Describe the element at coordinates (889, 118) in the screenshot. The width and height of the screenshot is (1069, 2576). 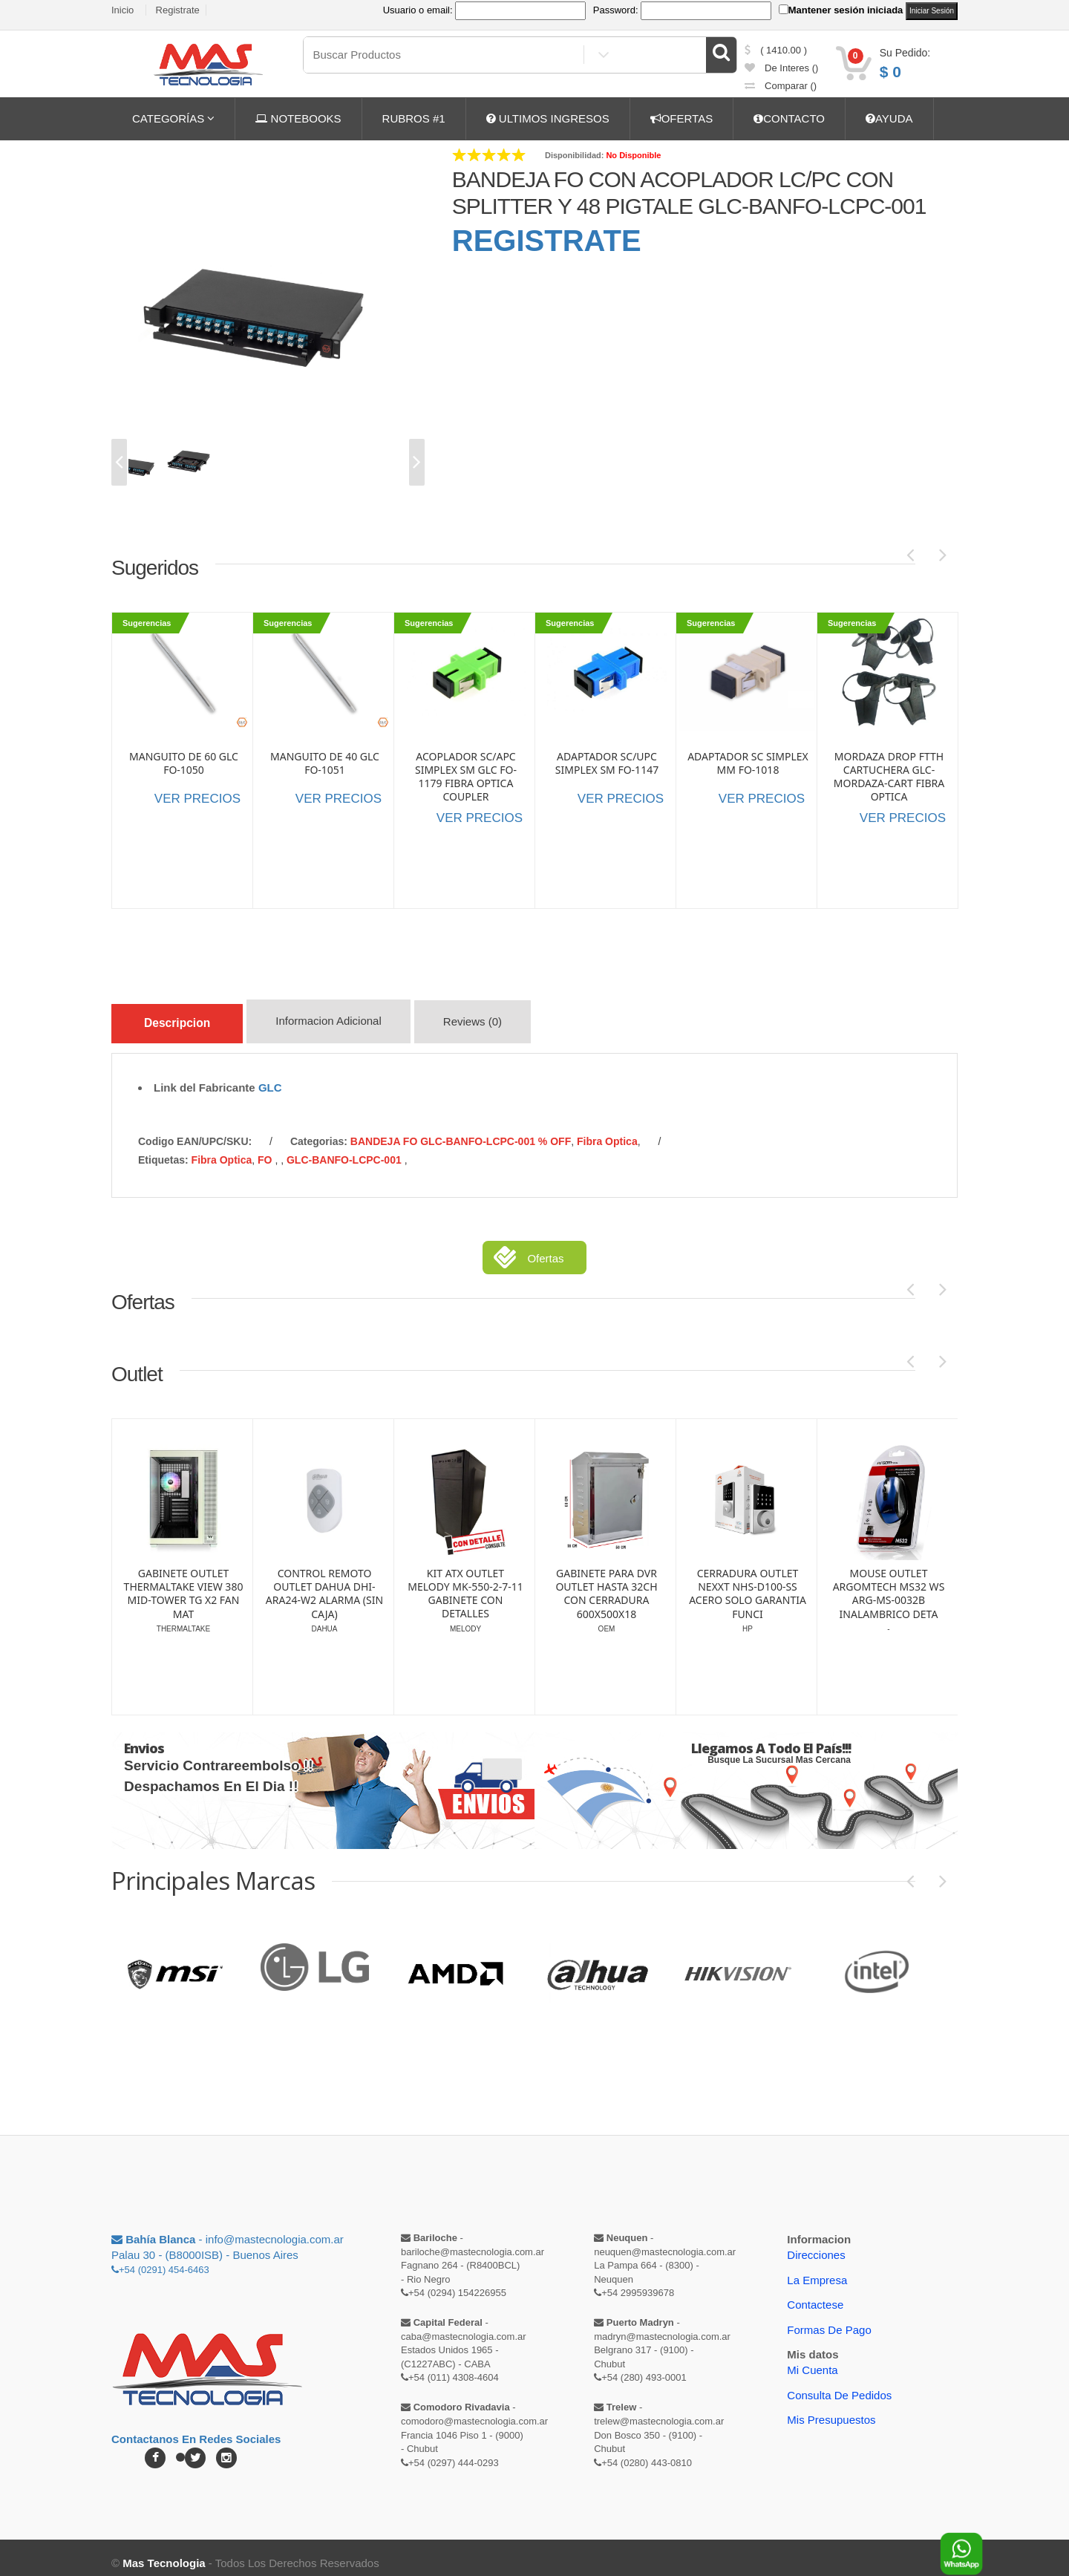
I see `AYUDA` at that location.